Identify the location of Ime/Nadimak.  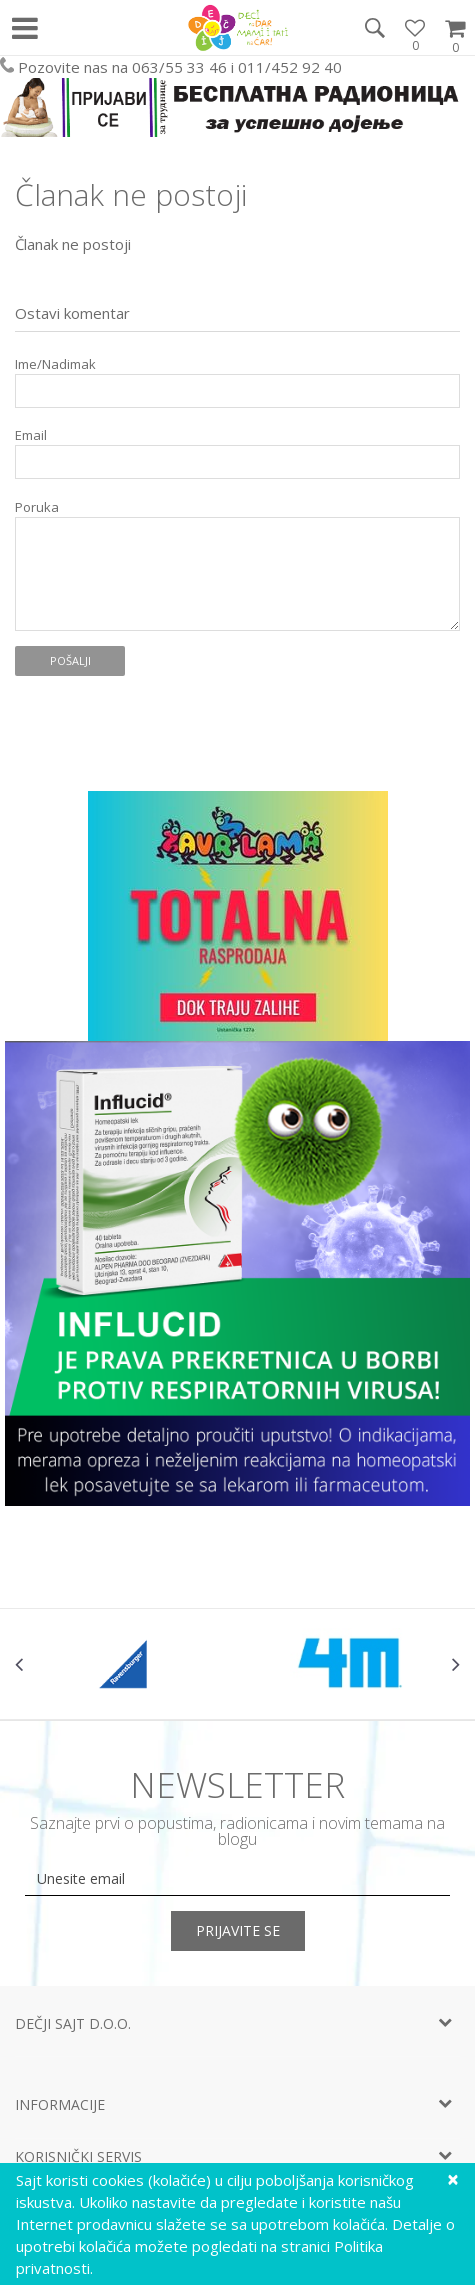
(55, 364).